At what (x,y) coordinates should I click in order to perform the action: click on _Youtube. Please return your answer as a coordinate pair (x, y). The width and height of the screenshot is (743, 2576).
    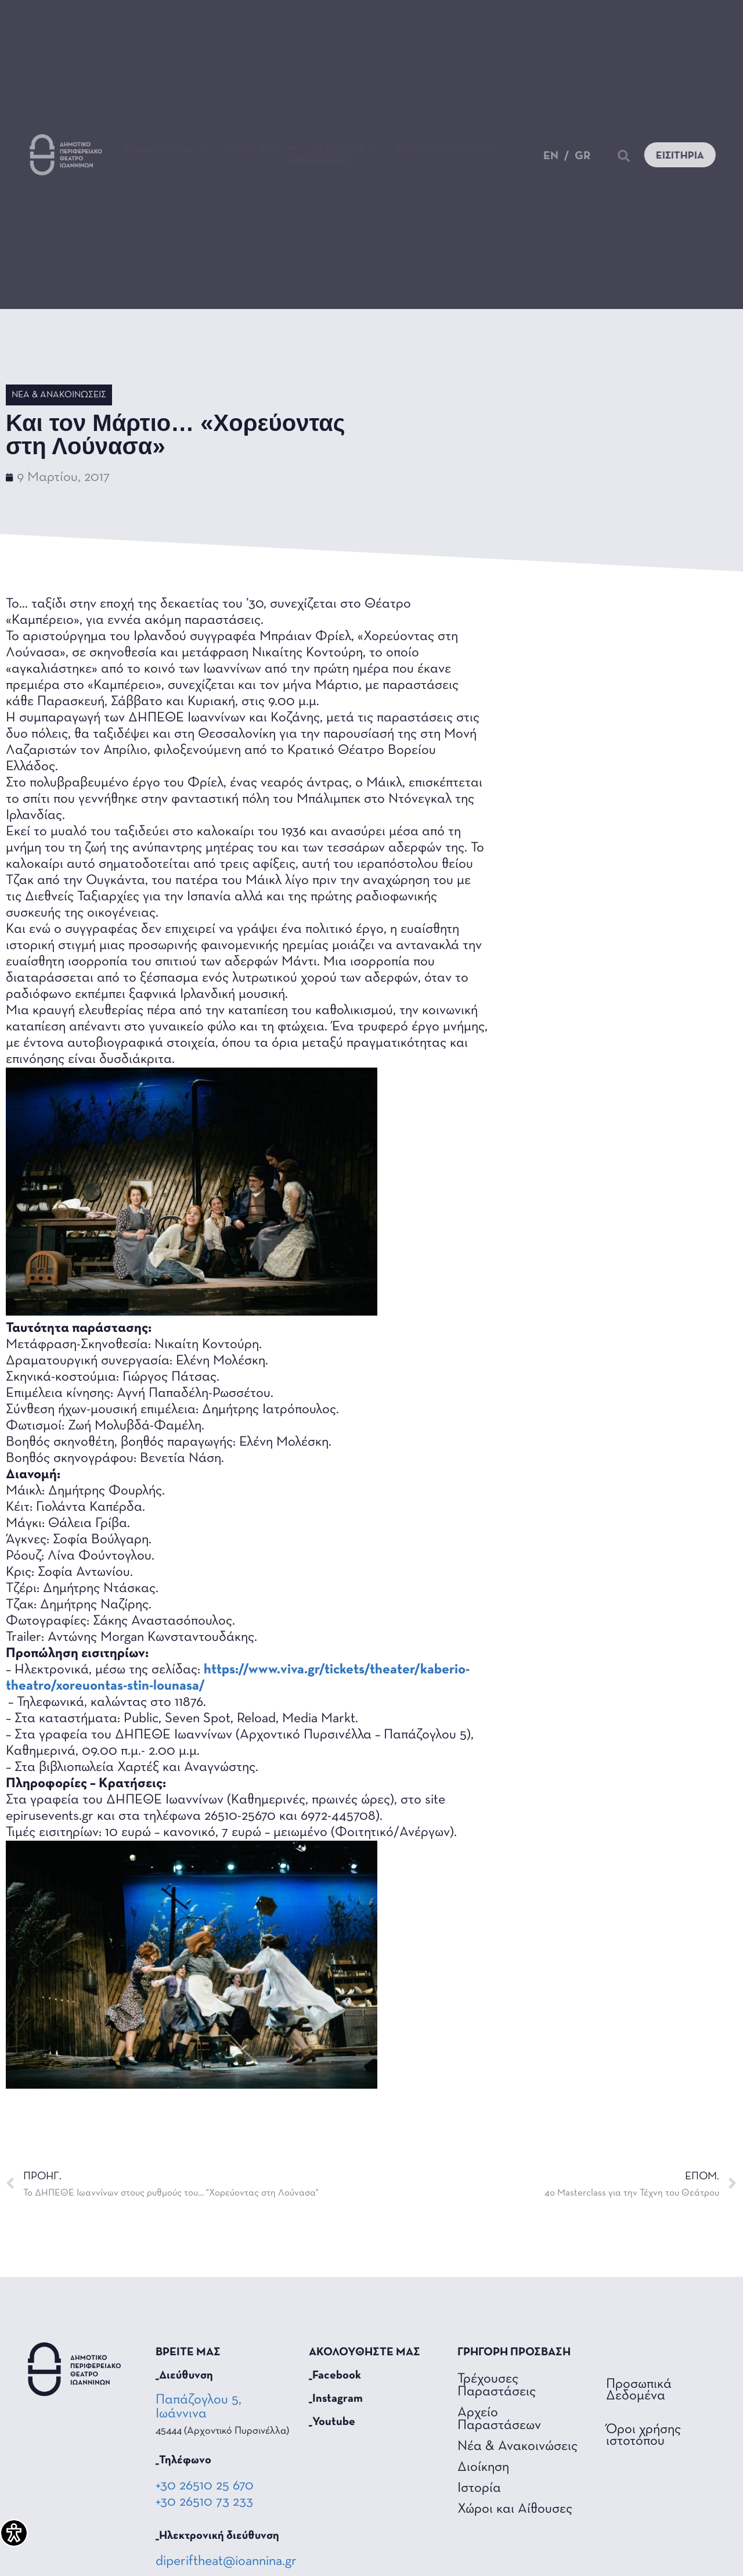
    Looking at the image, I should click on (332, 2422).